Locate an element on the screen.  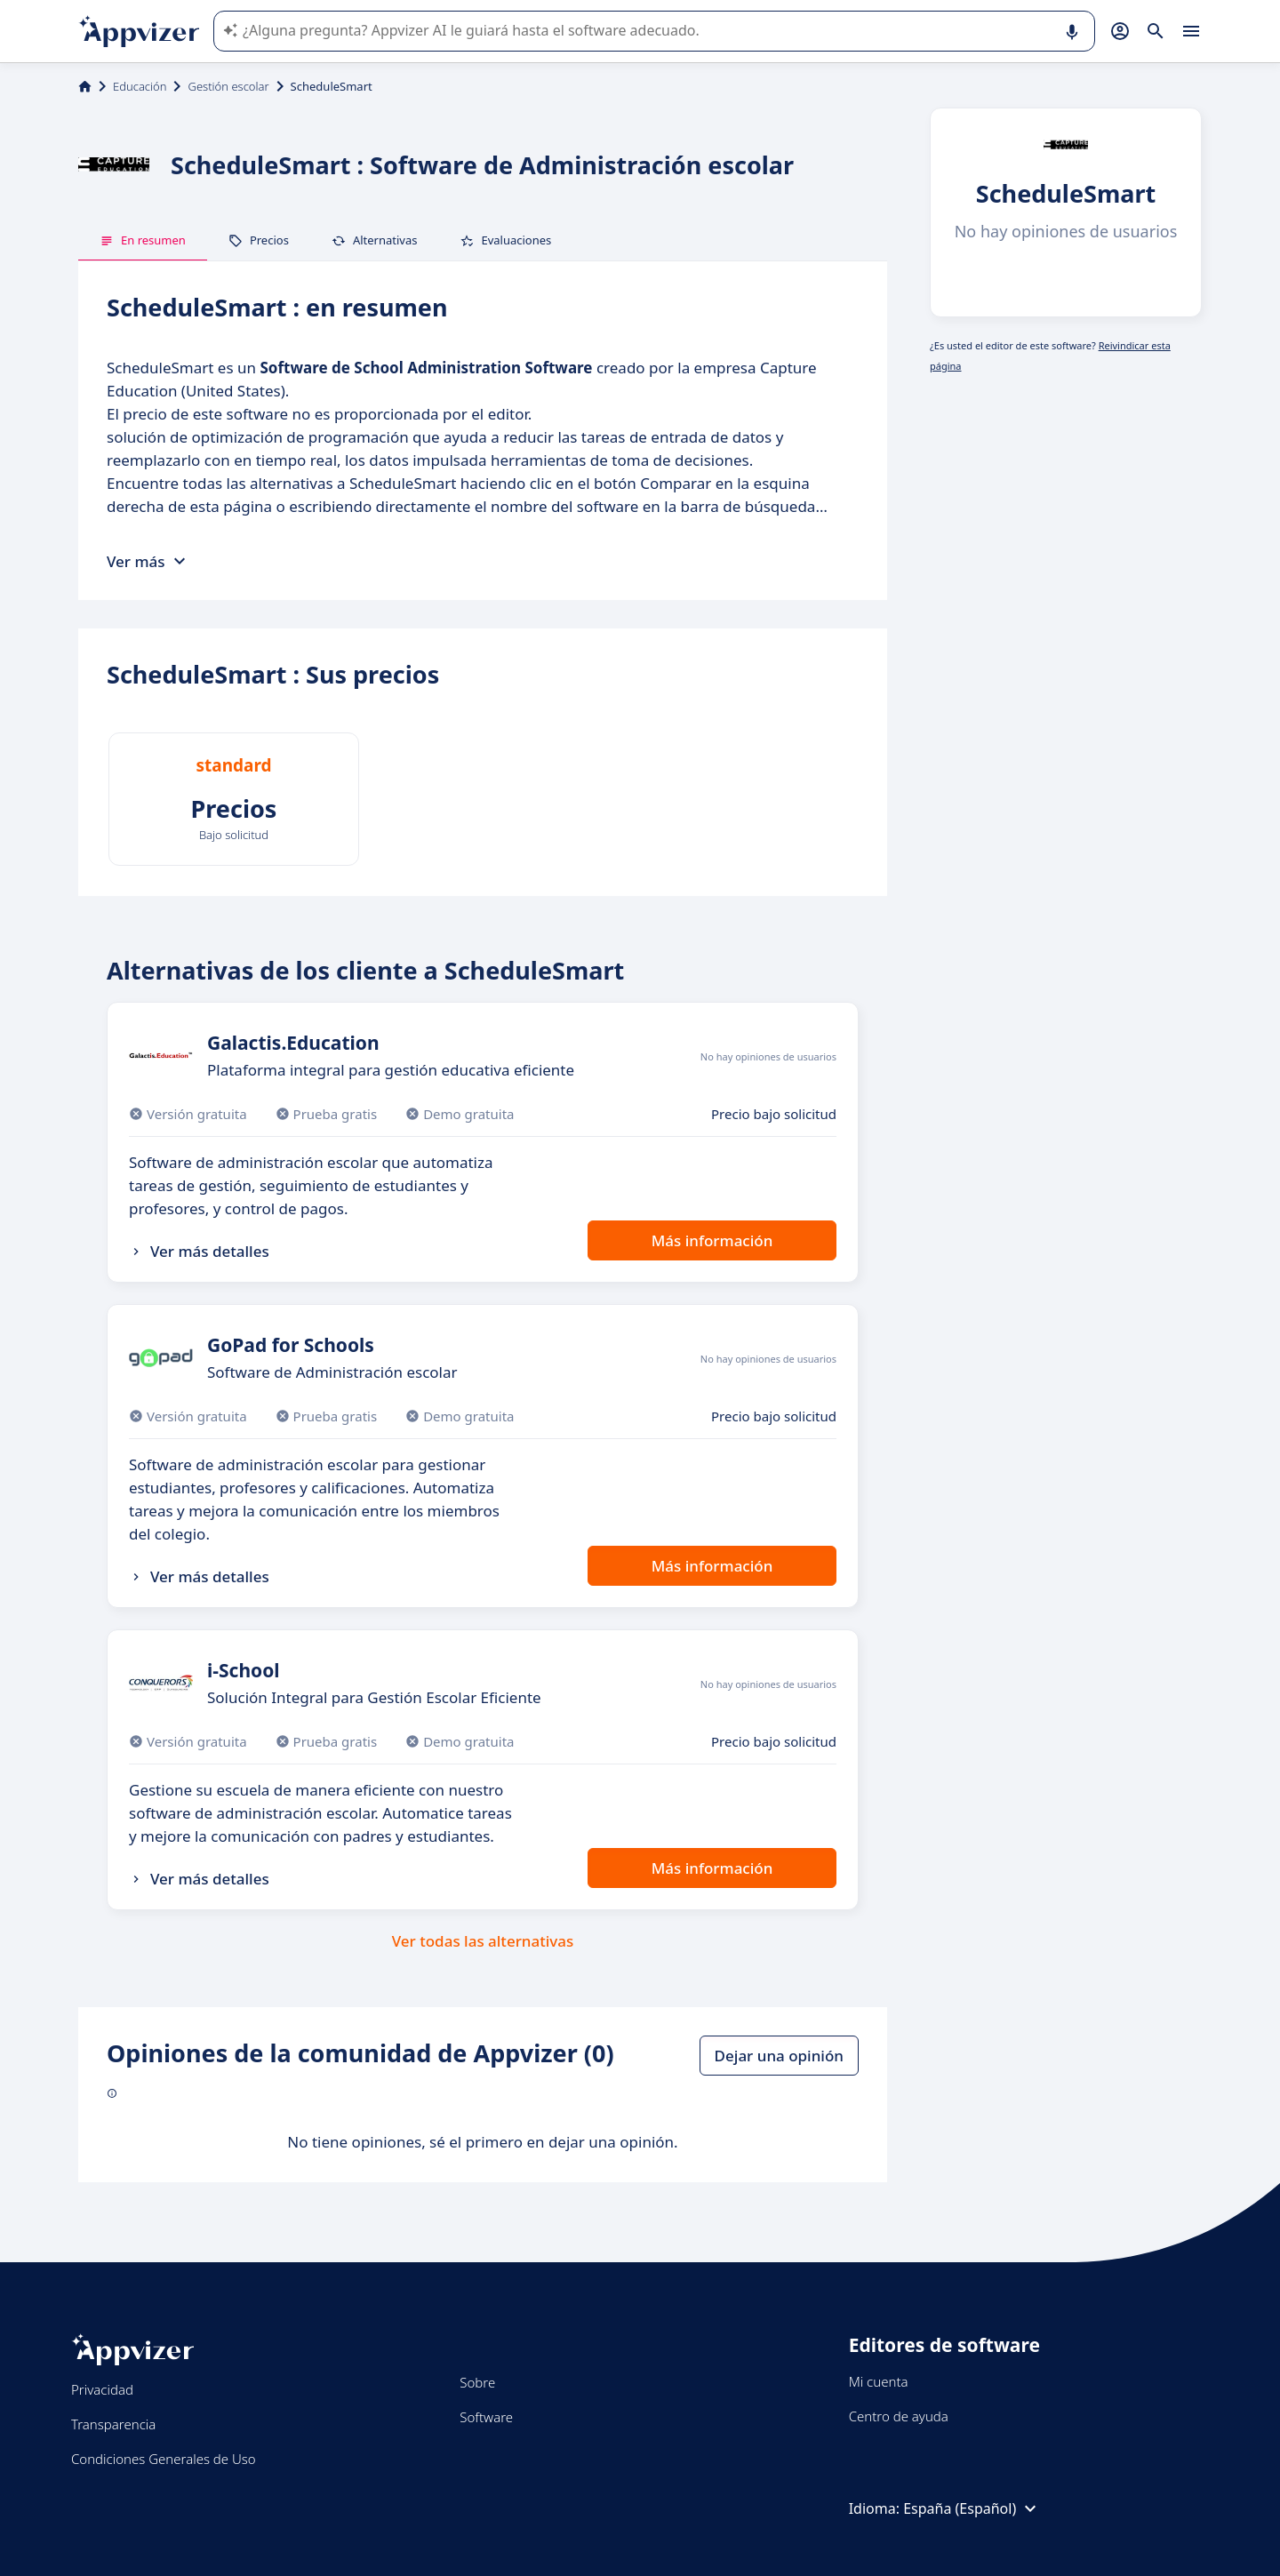
Ver todas las alternativas is located at coordinates (483, 1941).